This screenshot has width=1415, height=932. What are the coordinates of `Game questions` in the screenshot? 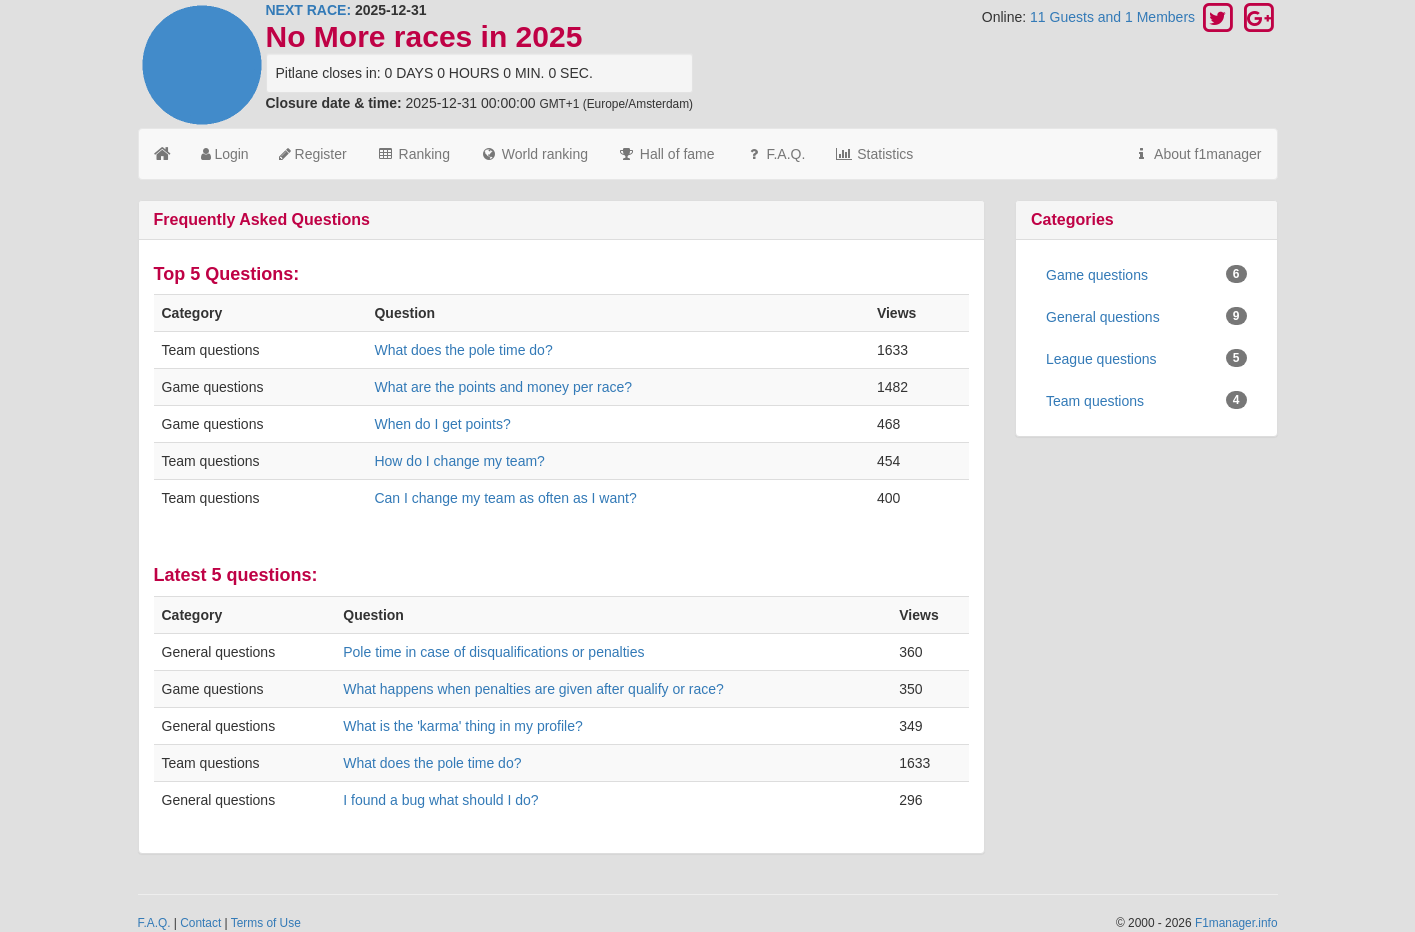 It's located at (1146, 274).